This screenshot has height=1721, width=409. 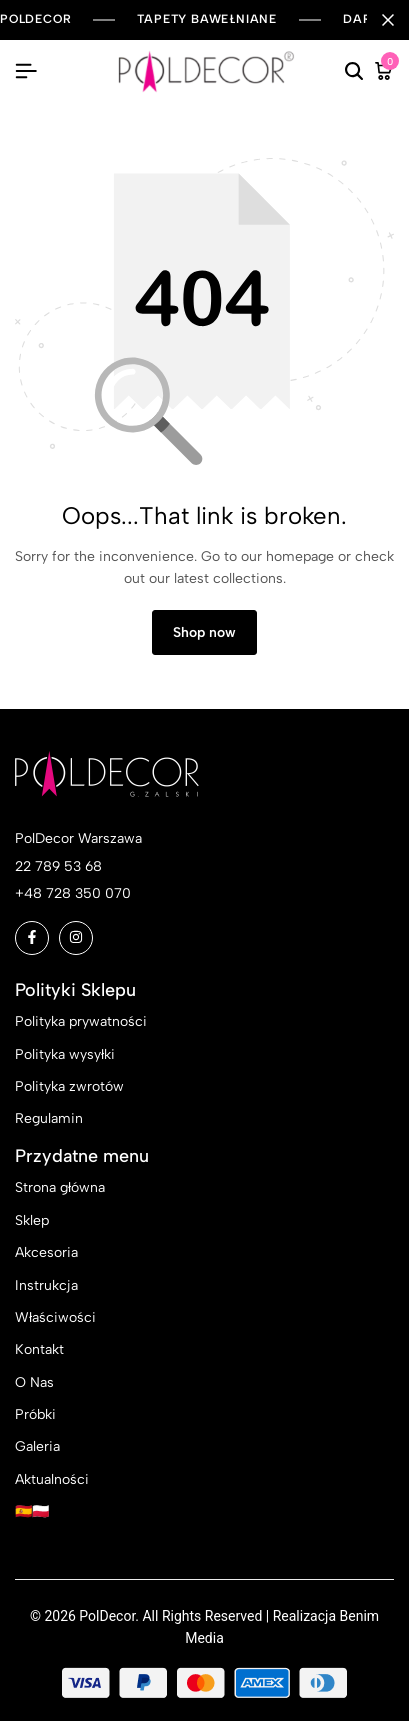 What do you see at coordinates (35, 1414) in the screenshot?
I see `Próbki` at bounding box center [35, 1414].